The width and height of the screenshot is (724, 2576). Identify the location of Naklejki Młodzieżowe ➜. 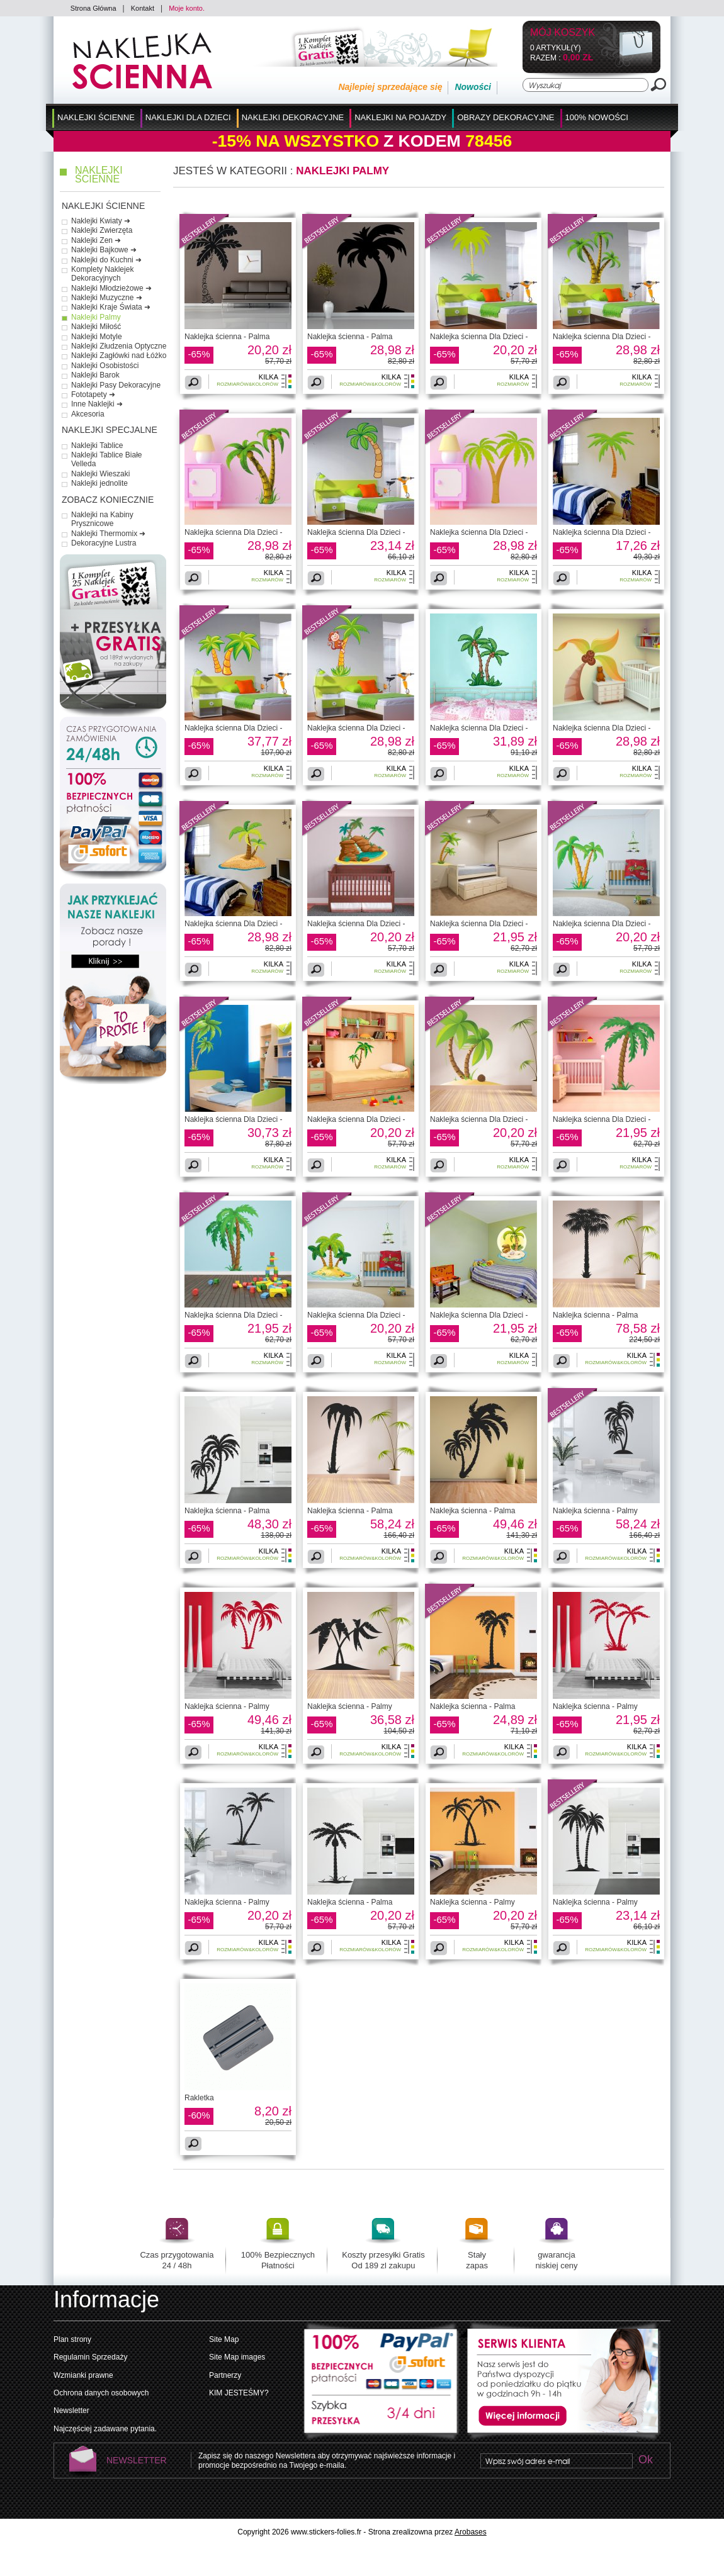
(111, 288).